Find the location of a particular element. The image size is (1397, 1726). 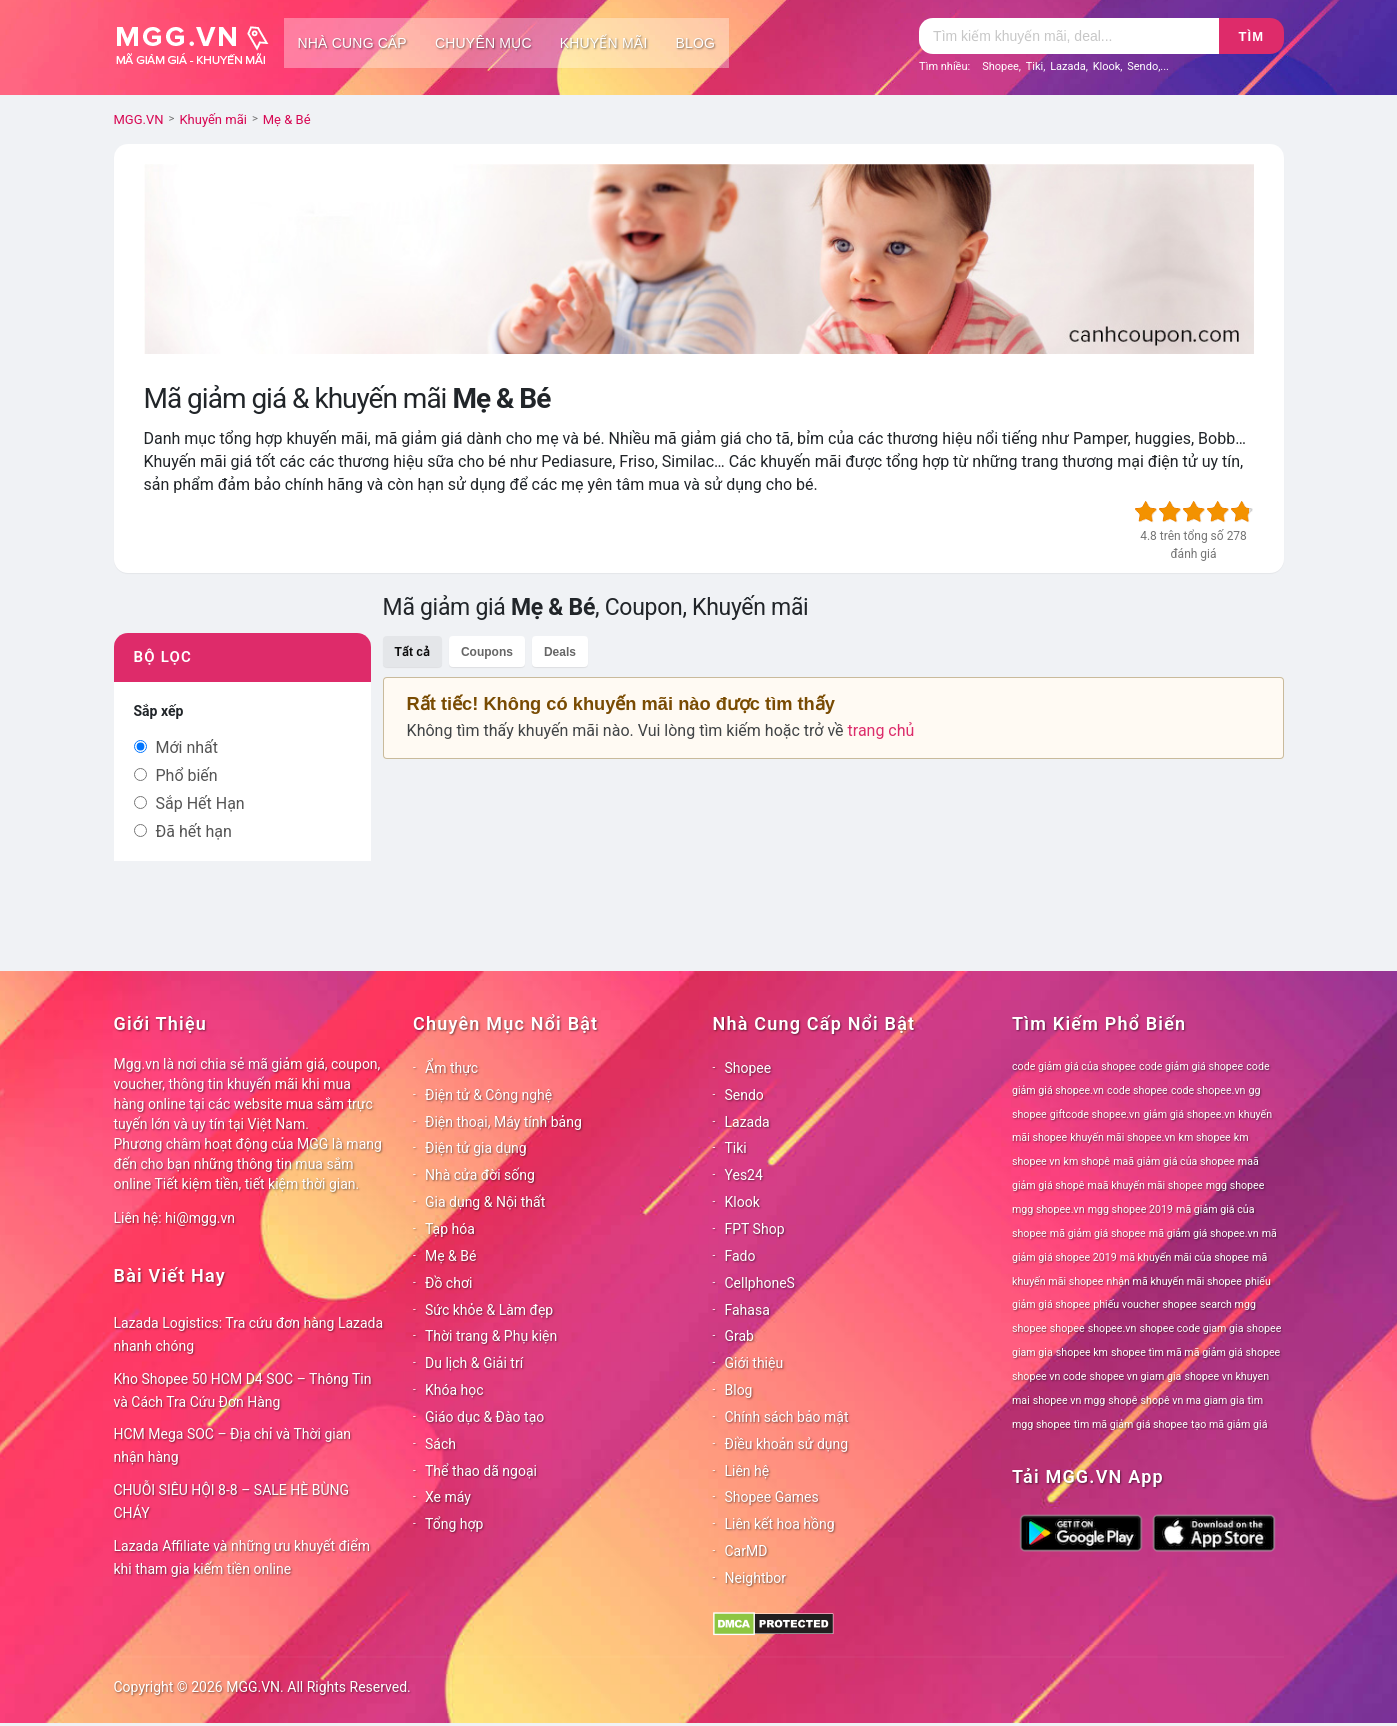

[Tìm kiếm] is located at coordinates (1069, 36).